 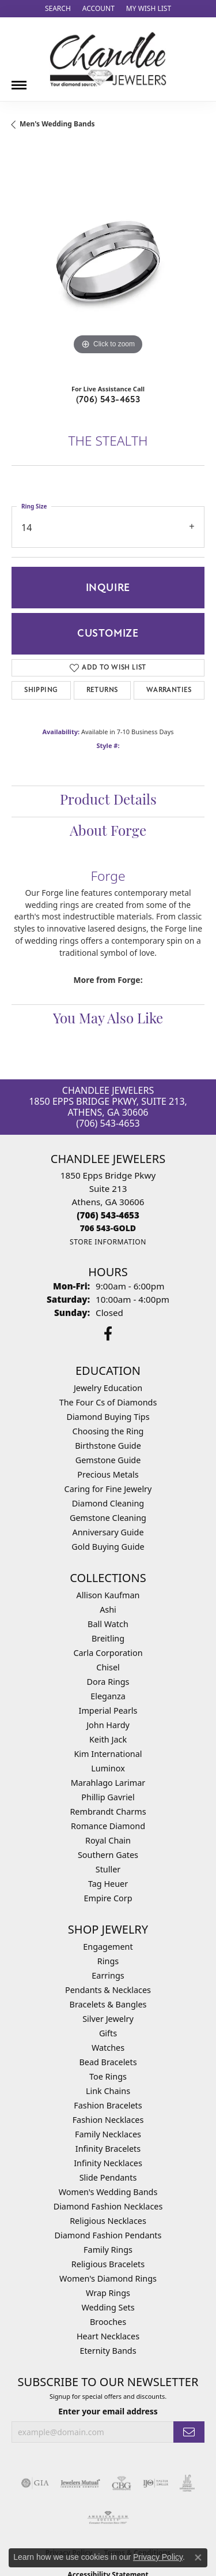 What do you see at coordinates (108, 2119) in the screenshot?
I see `Fashion Necklaces [menuitem]` at bounding box center [108, 2119].